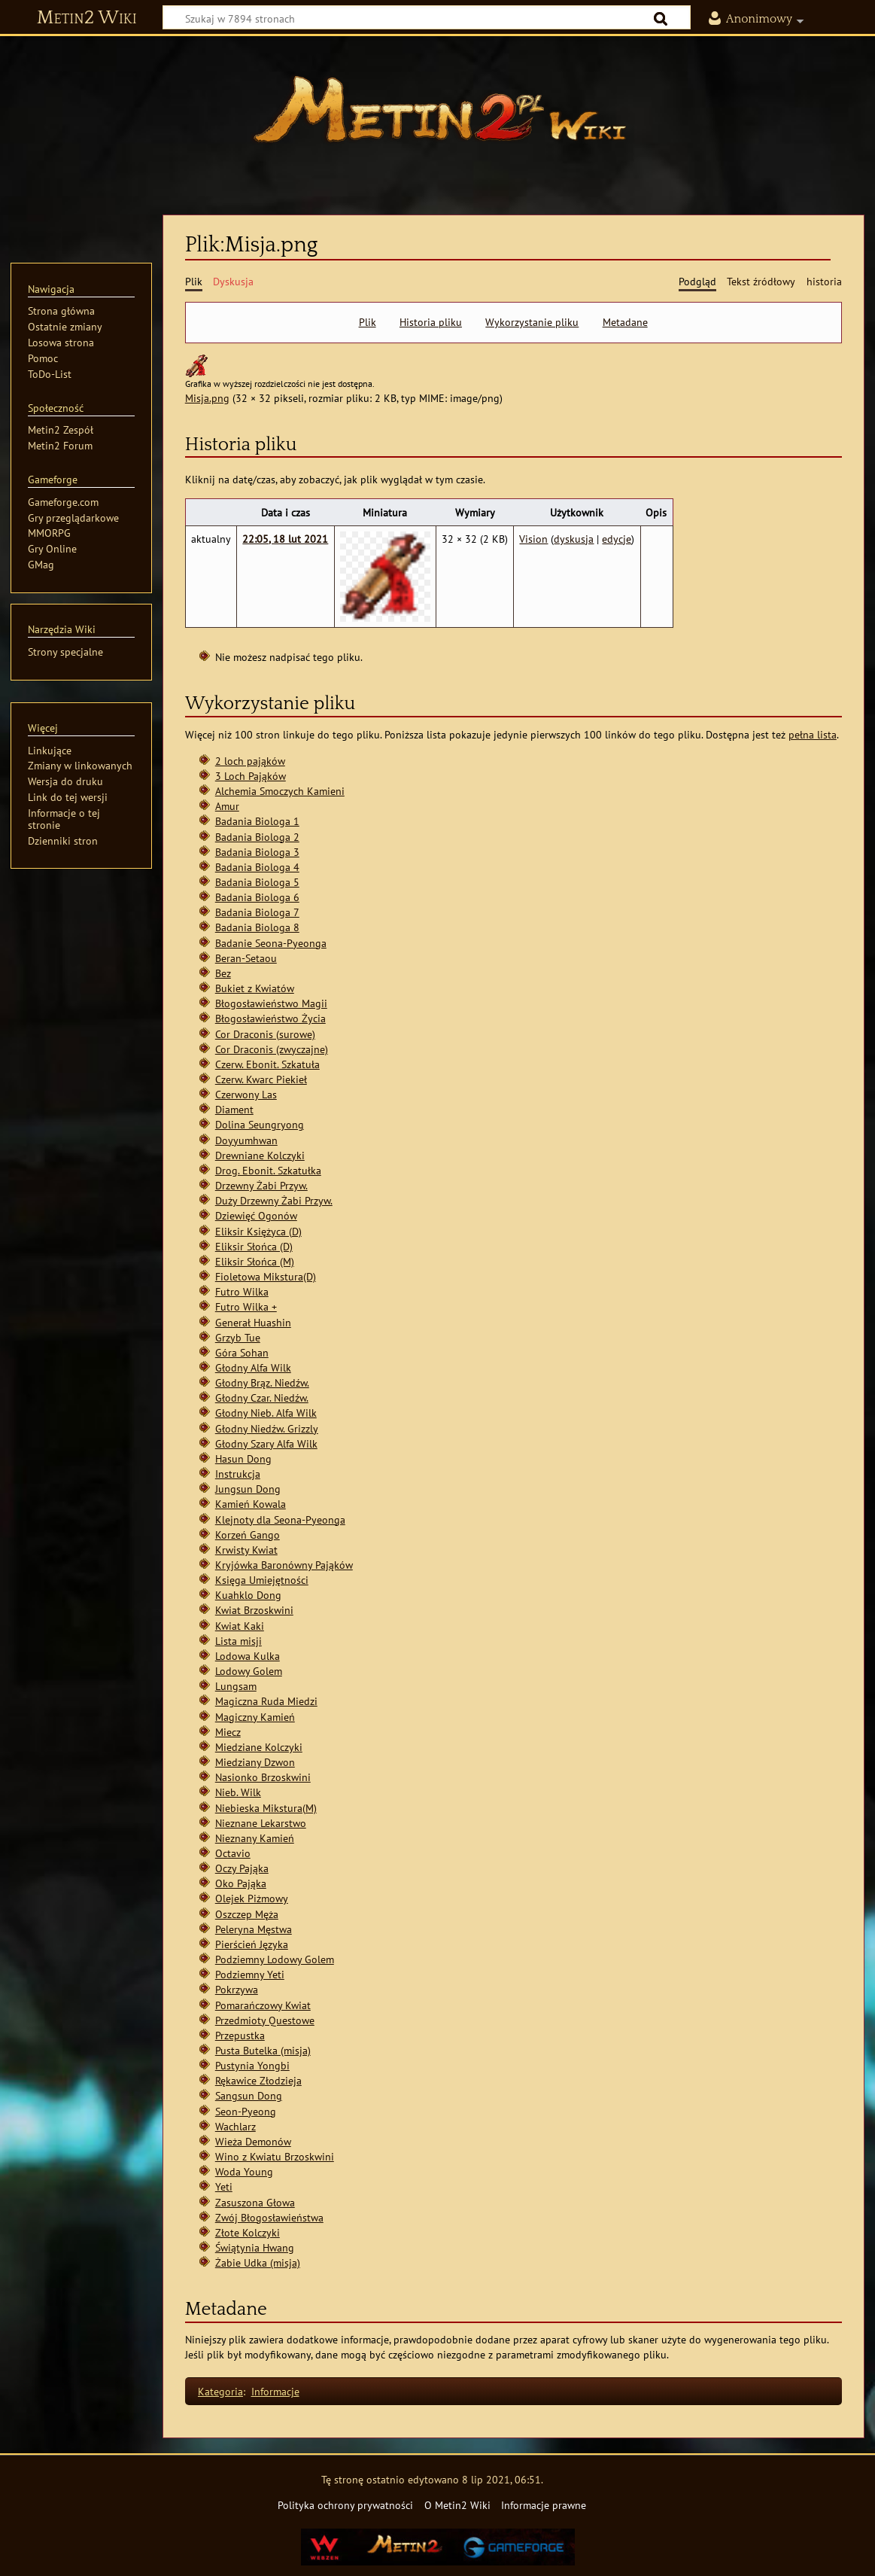  What do you see at coordinates (258, 2080) in the screenshot?
I see `Rękawice Złodzieja` at bounding box center [258, 2080].